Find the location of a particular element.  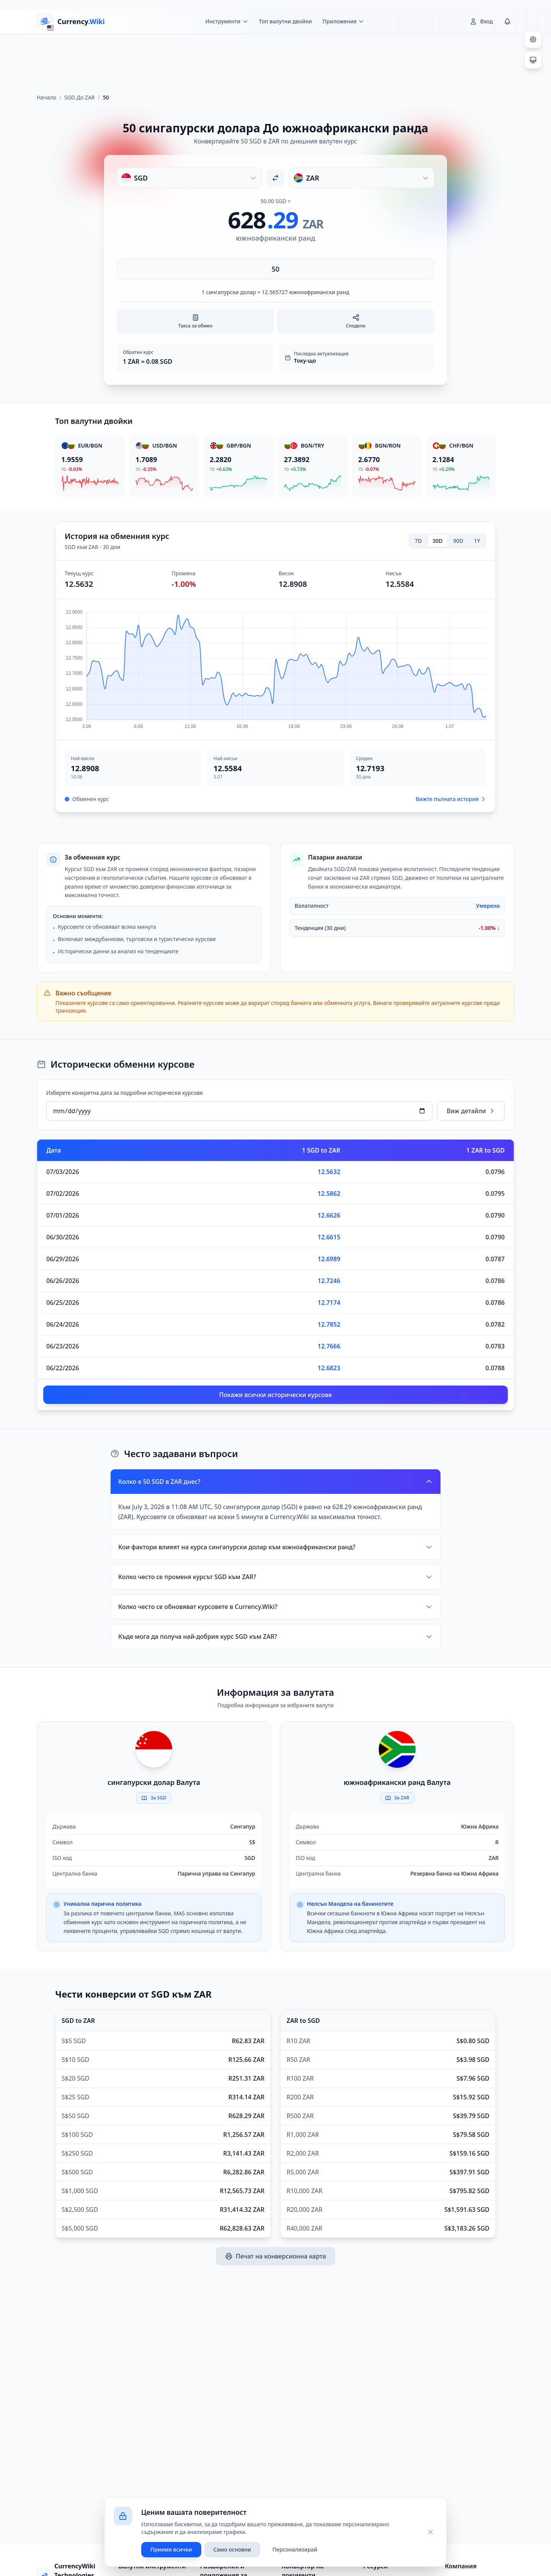

Начало is located at coordinates (46, 97).